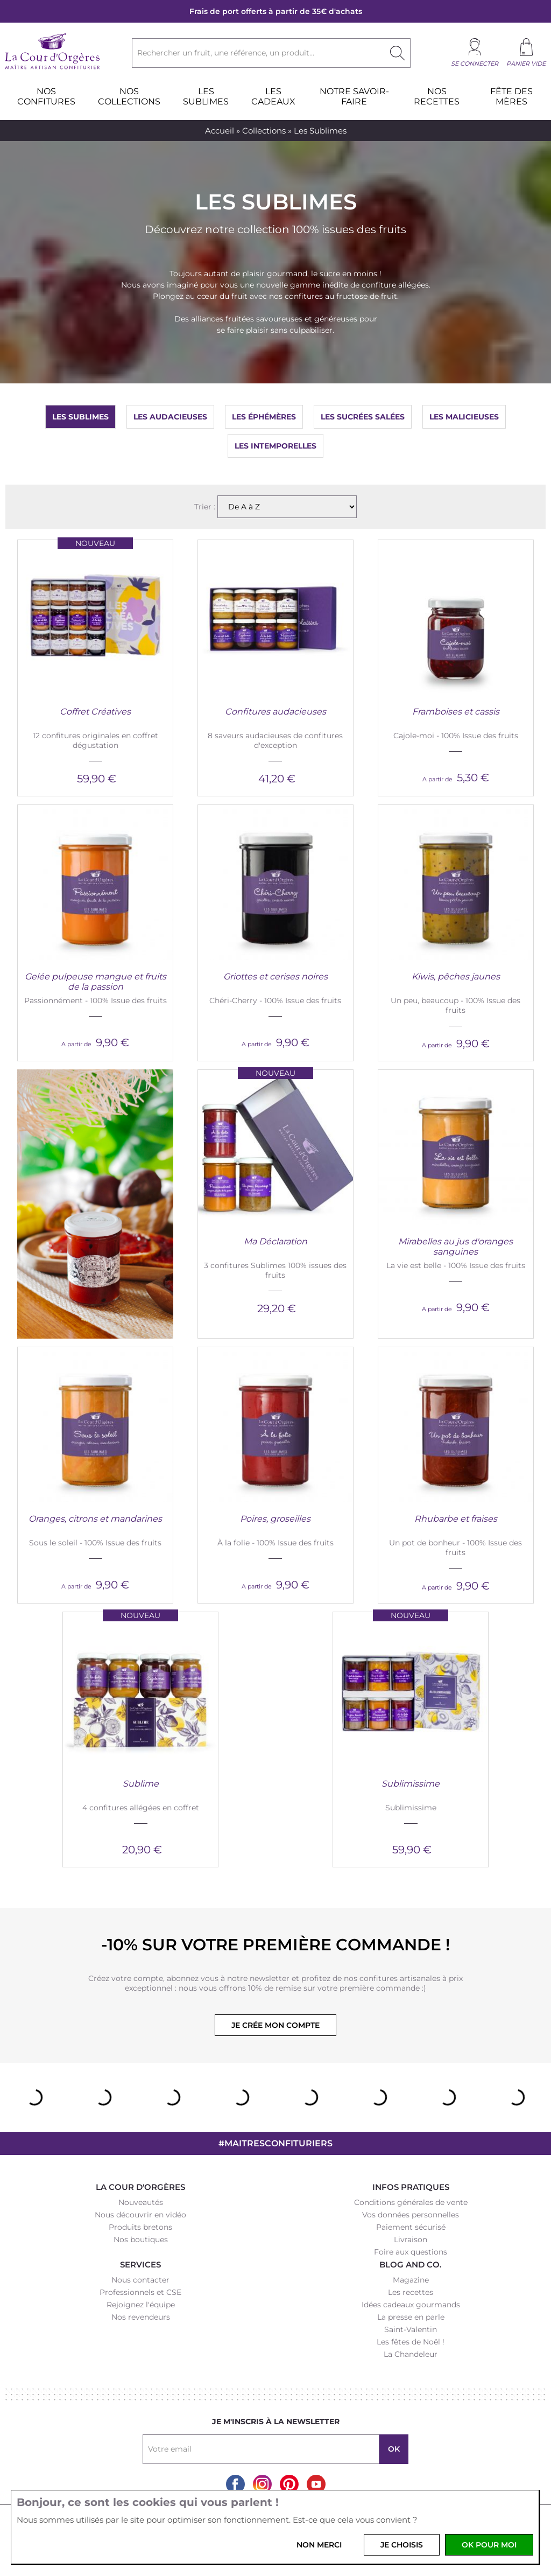  What do you see at coordinates (319, 2545) in the screenshot?
I see `Non merci` at bounding box center [319, 2545].